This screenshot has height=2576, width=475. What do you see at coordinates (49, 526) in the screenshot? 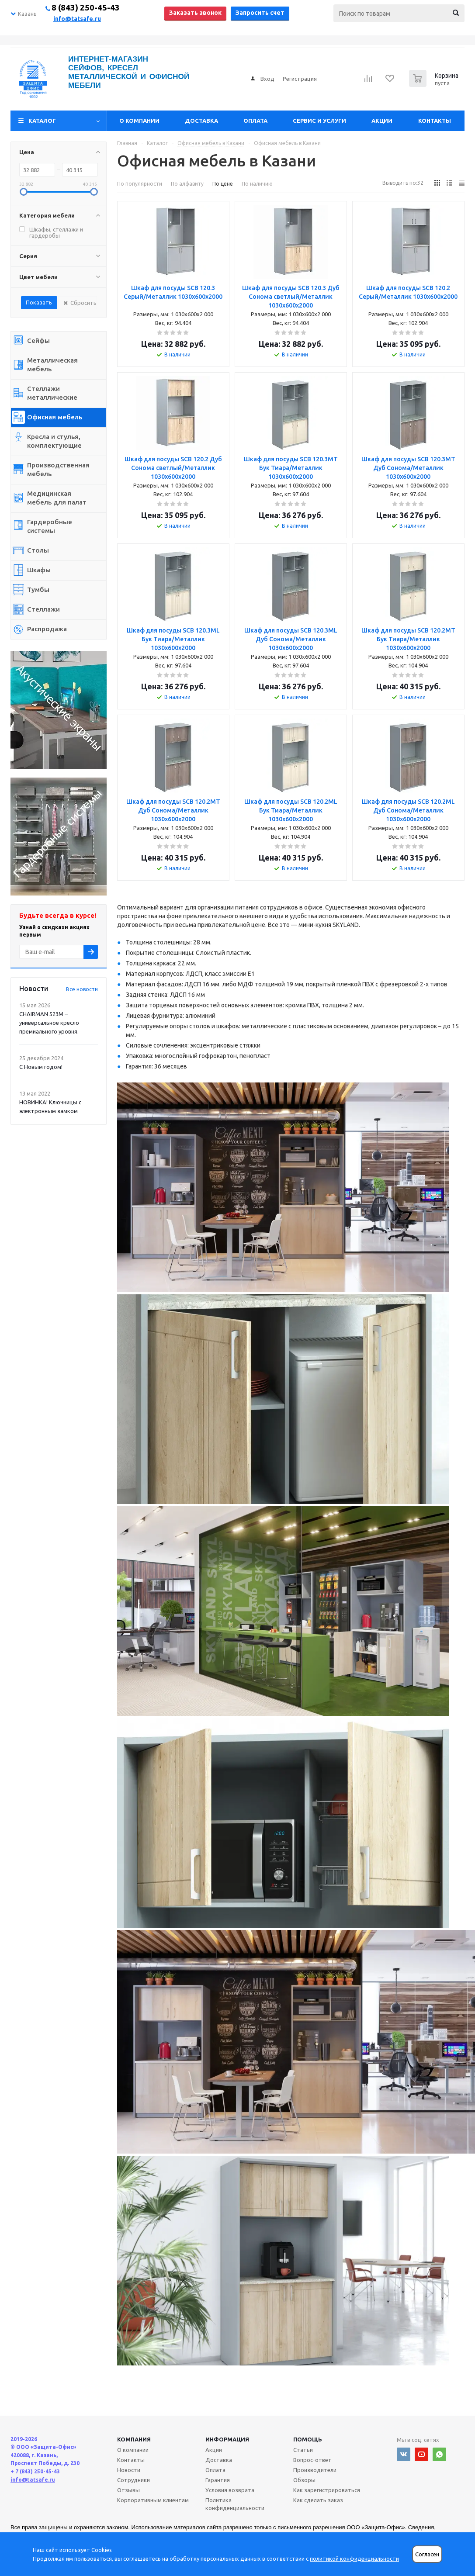
I see `Гардеробные системы` at bounding box center [49, 526].